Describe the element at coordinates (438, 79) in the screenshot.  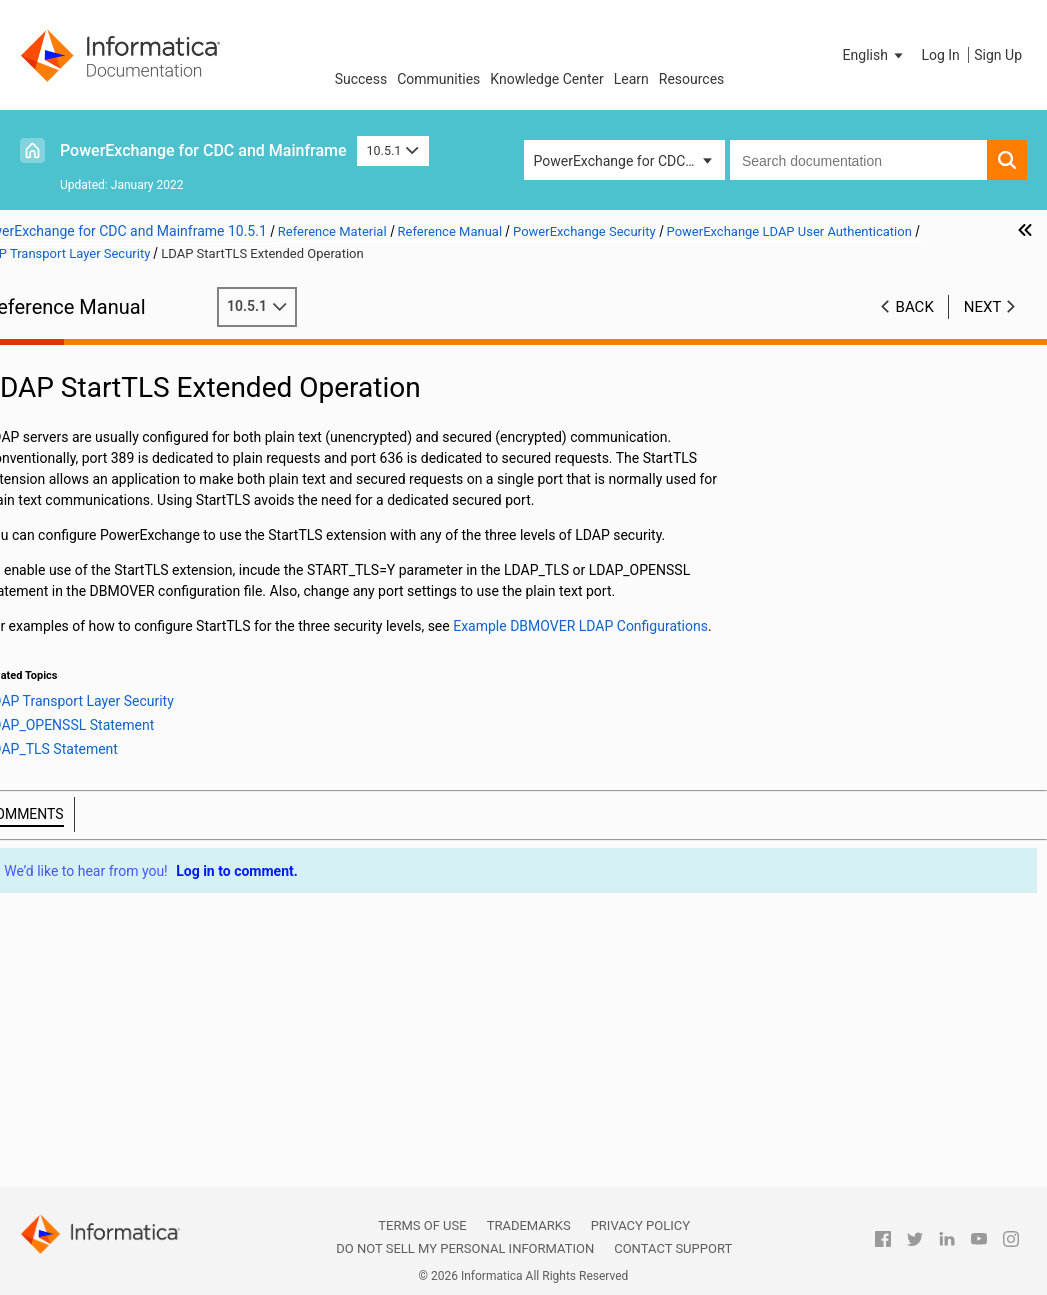
I see `Communities` at that location.